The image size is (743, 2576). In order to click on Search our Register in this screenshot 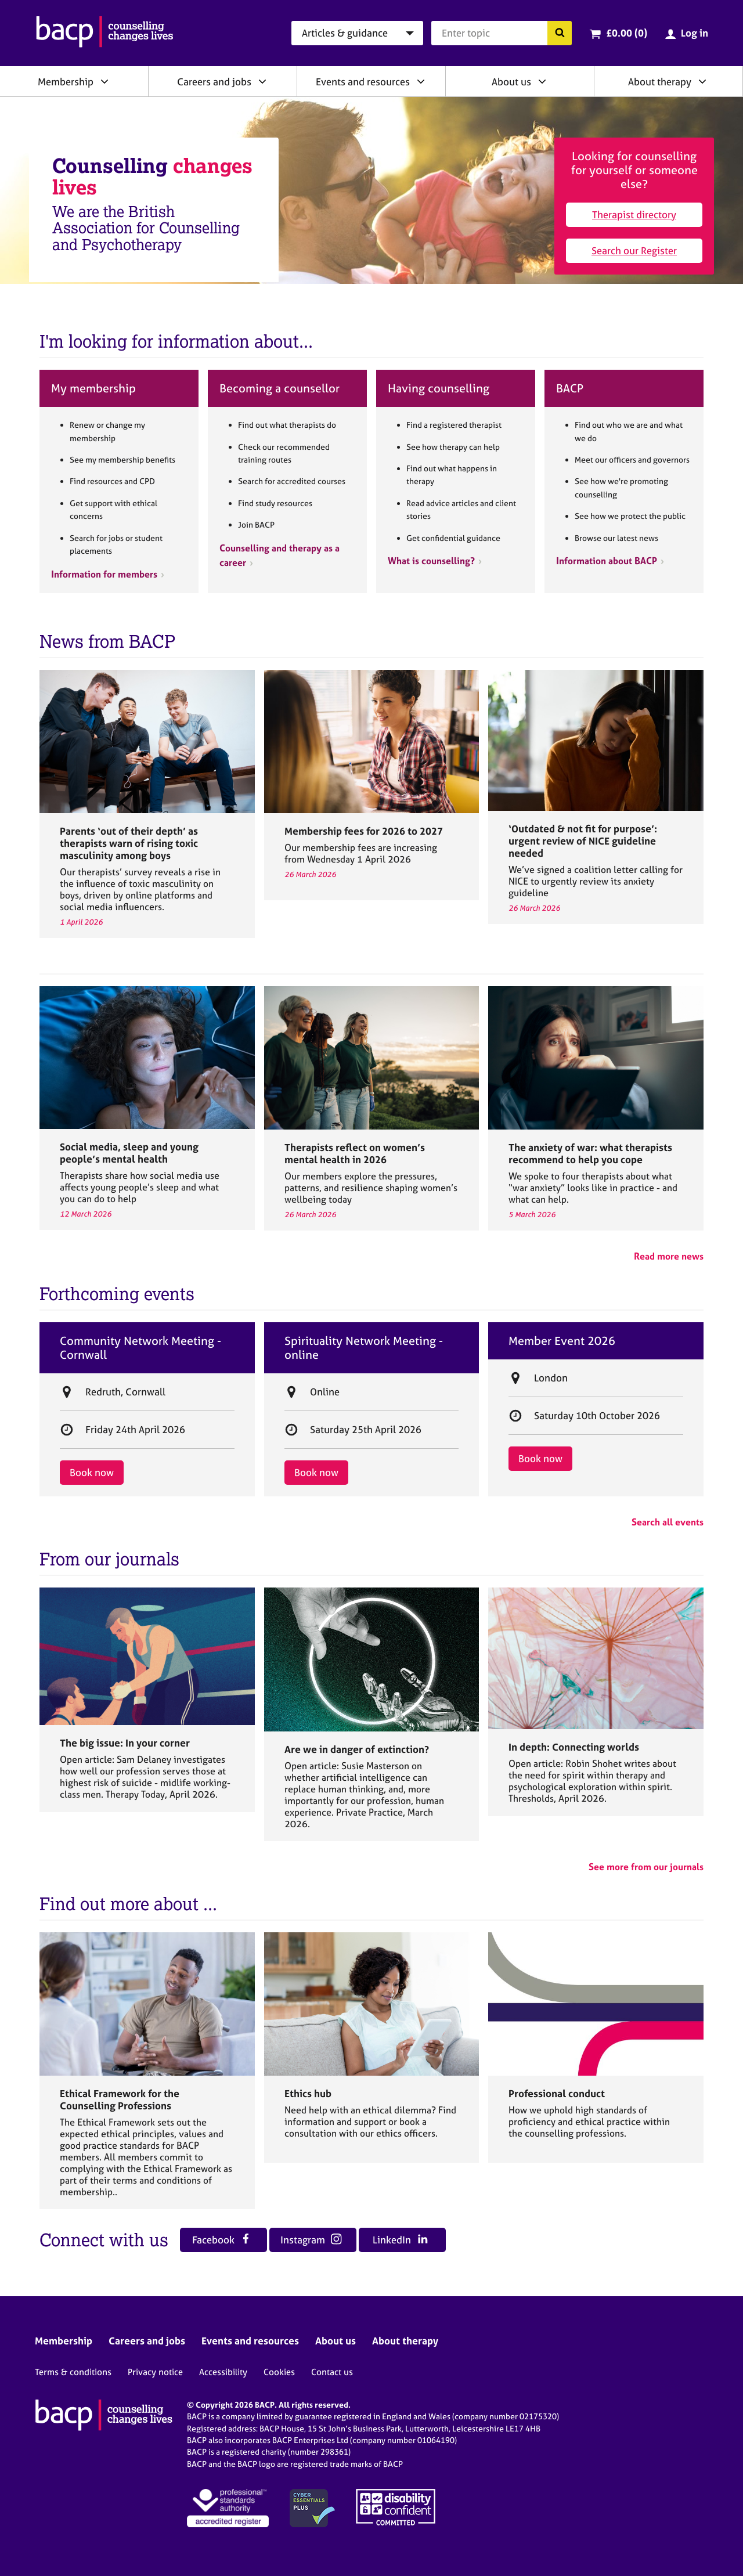, I will do `click(634, 250)`.